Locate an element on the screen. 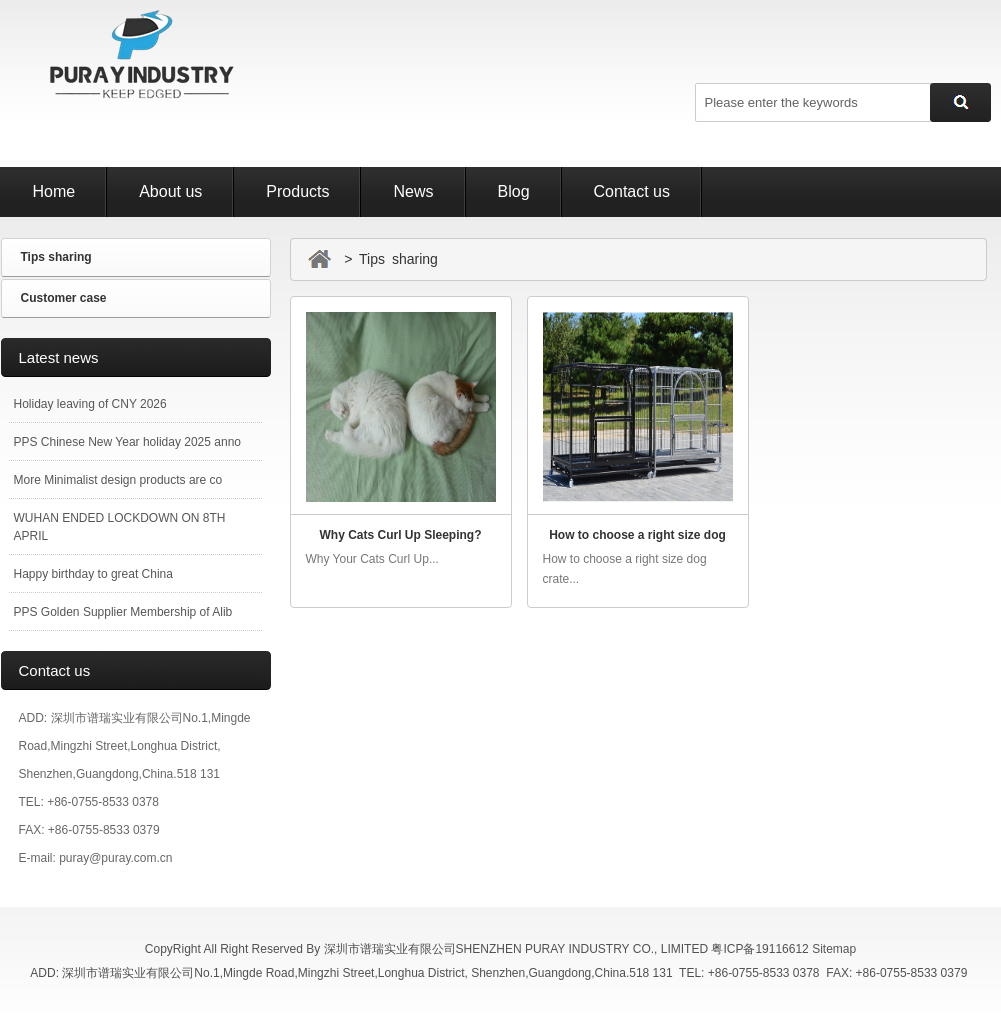  About us is located at coordinates (170, 191).